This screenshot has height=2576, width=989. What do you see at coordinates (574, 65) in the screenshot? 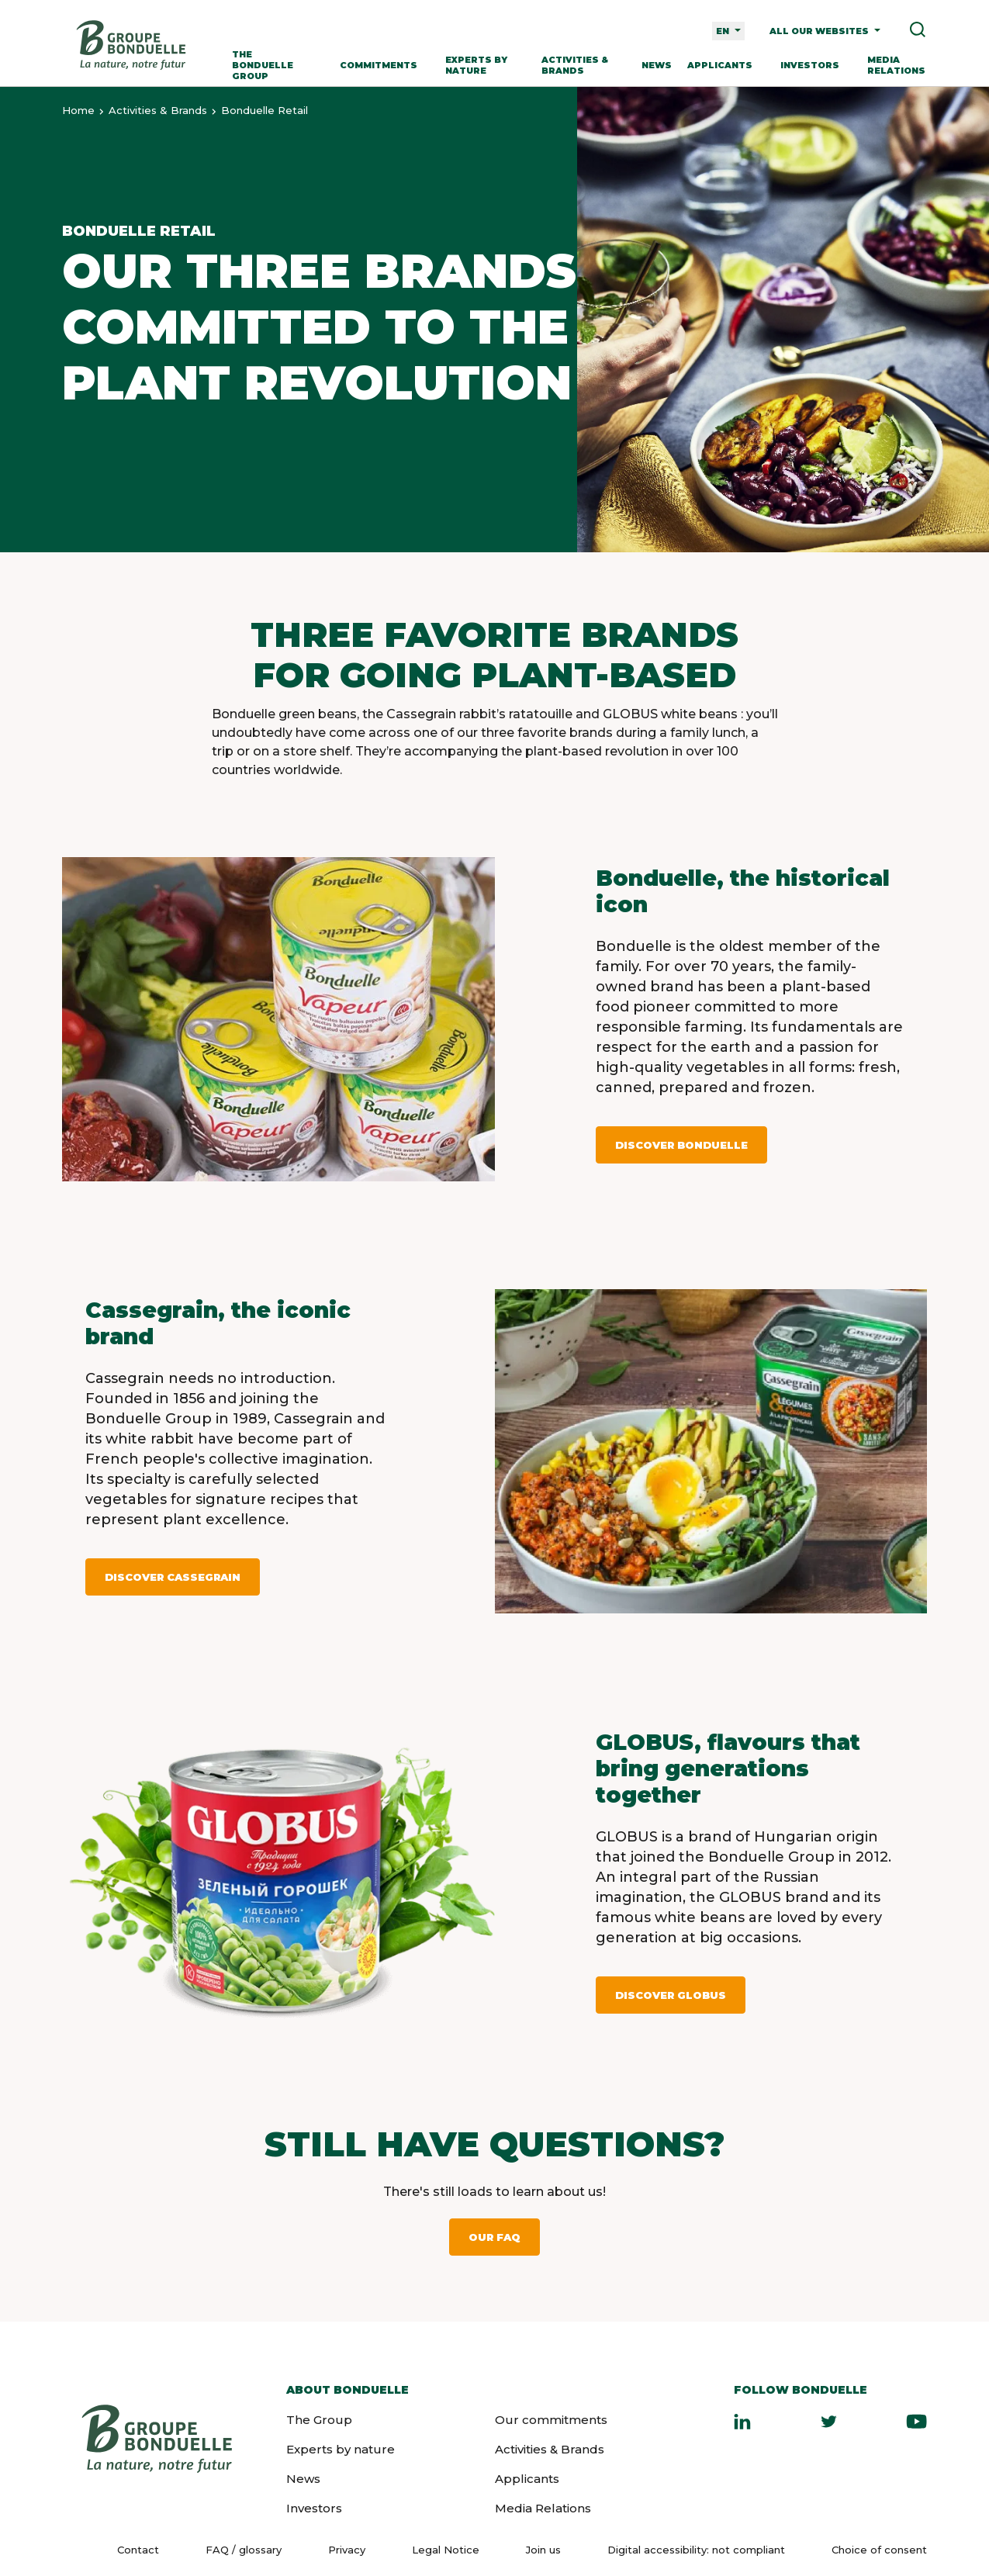
I see `Activities & Brands` at bounding box center [574, 65].